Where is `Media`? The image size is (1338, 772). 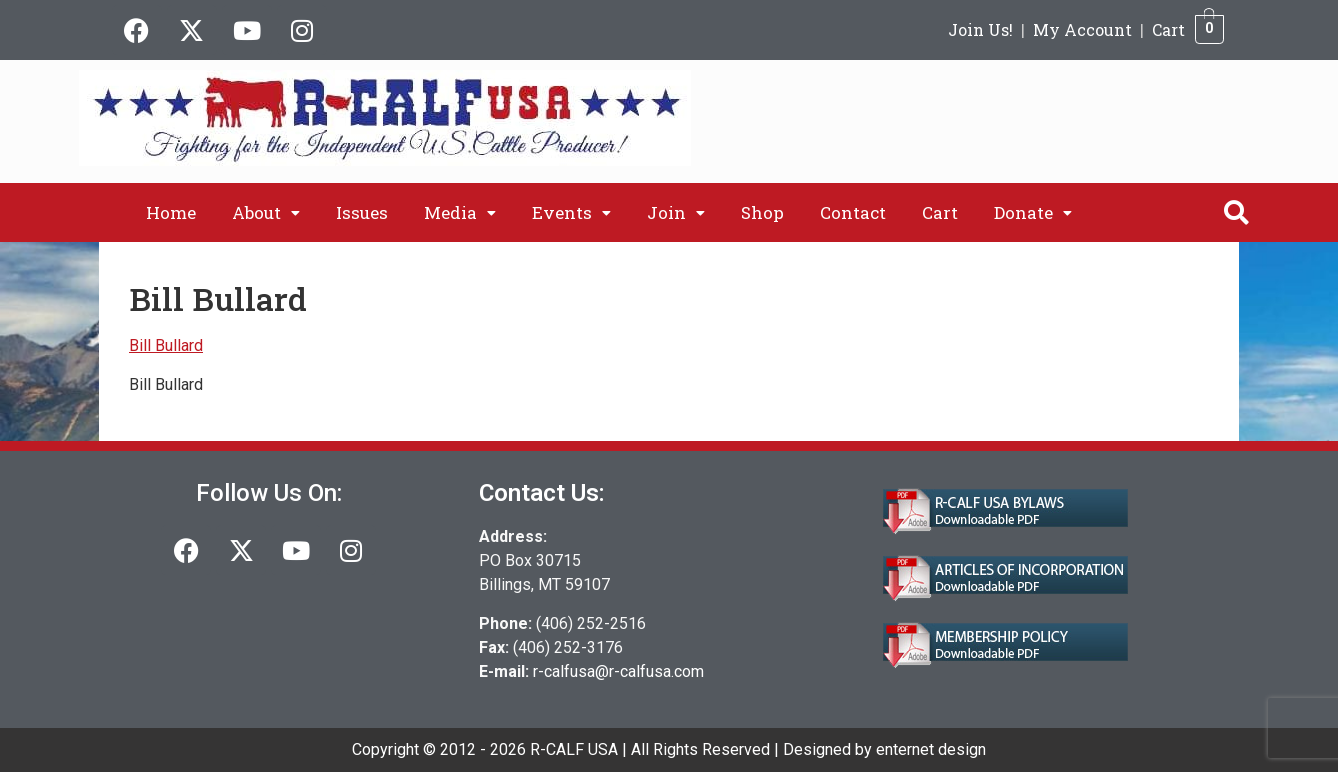 Media is located at coordinates (460, 212).